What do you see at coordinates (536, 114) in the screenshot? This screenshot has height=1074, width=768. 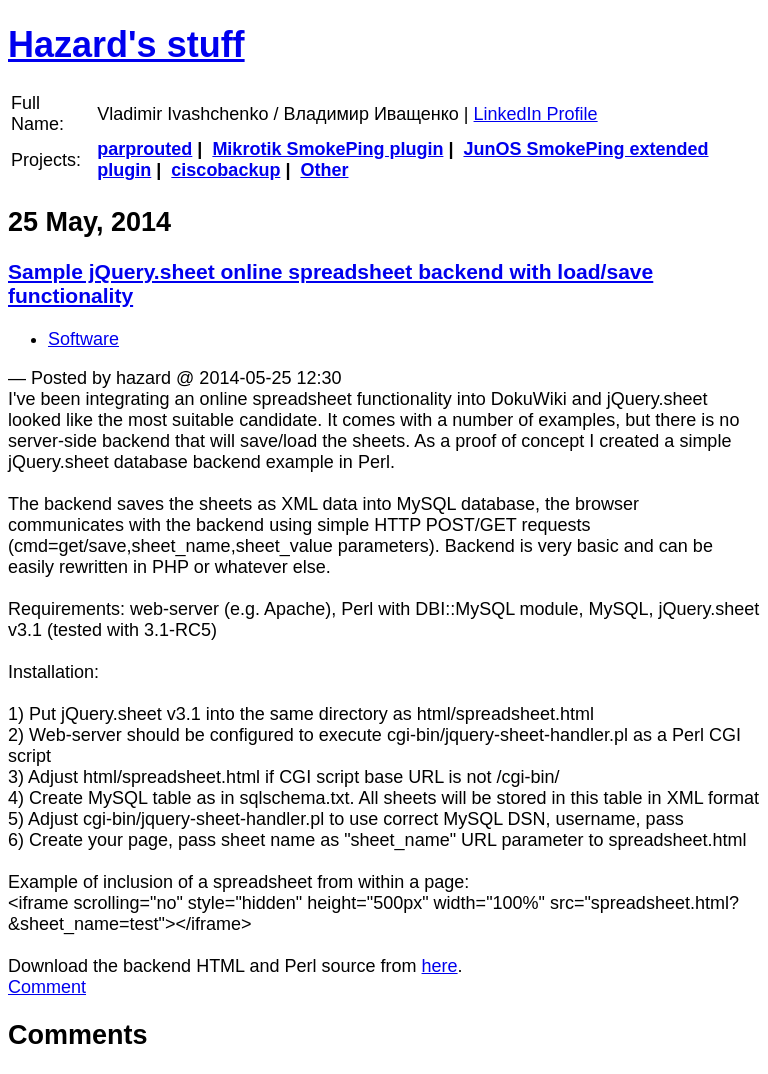 I see `LinkedIn Profile` at bounding box center [536, 114].